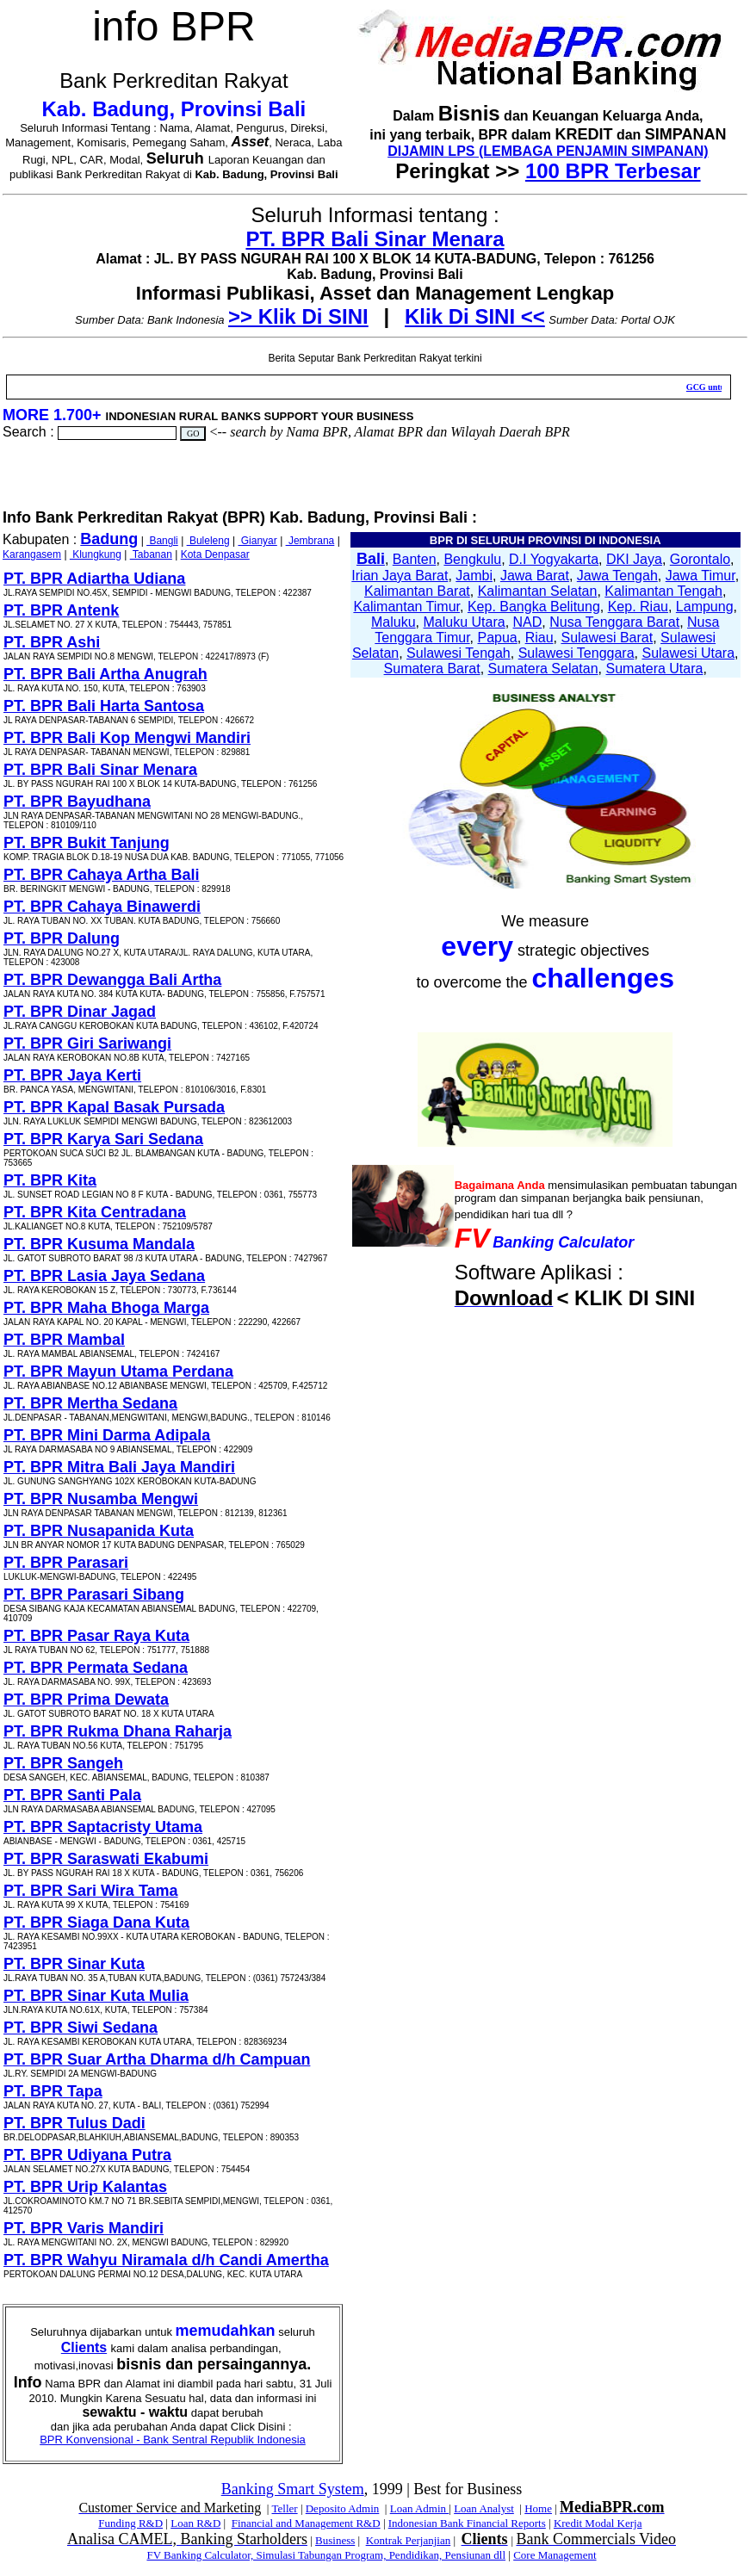 This screenshot has height=2576, width=750. What do you see at coordinates (195, 2523) in the screenshot?
I see `Loan R&D` at bounding box center [195, 2523].